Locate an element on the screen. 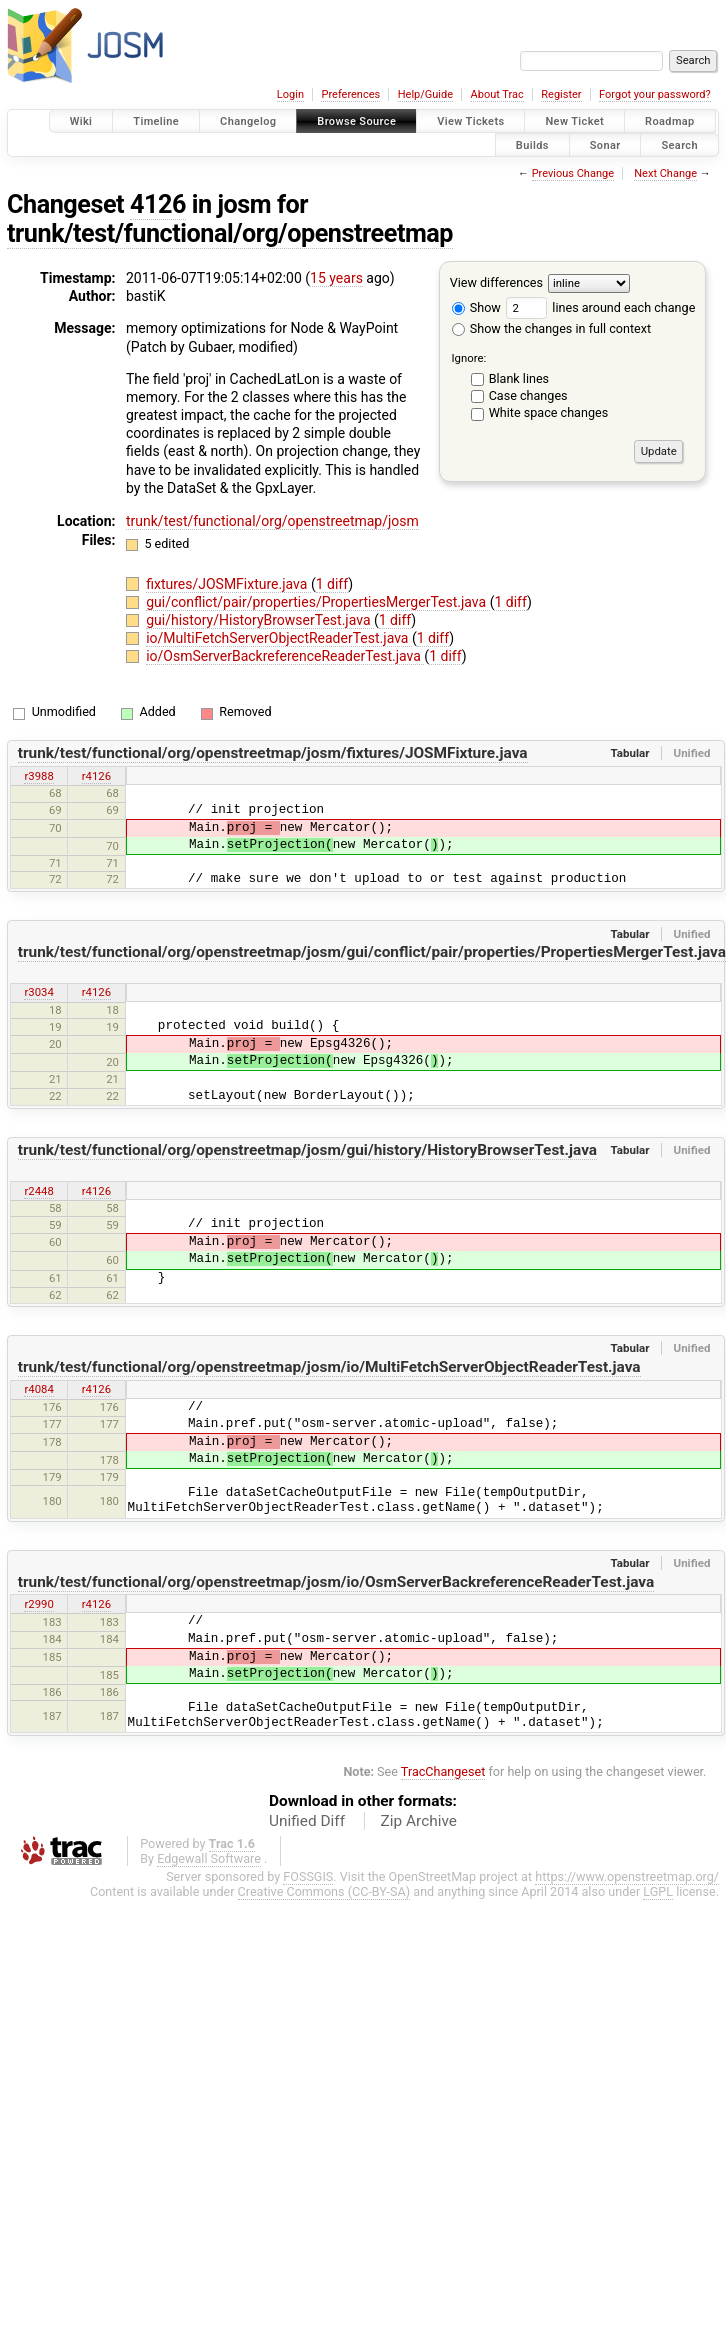 Image resolution: width=726 pixels, height=2352 pixels. io/MultiFetchServerObjectReaderTest.java is located at coordinates (279, 638).